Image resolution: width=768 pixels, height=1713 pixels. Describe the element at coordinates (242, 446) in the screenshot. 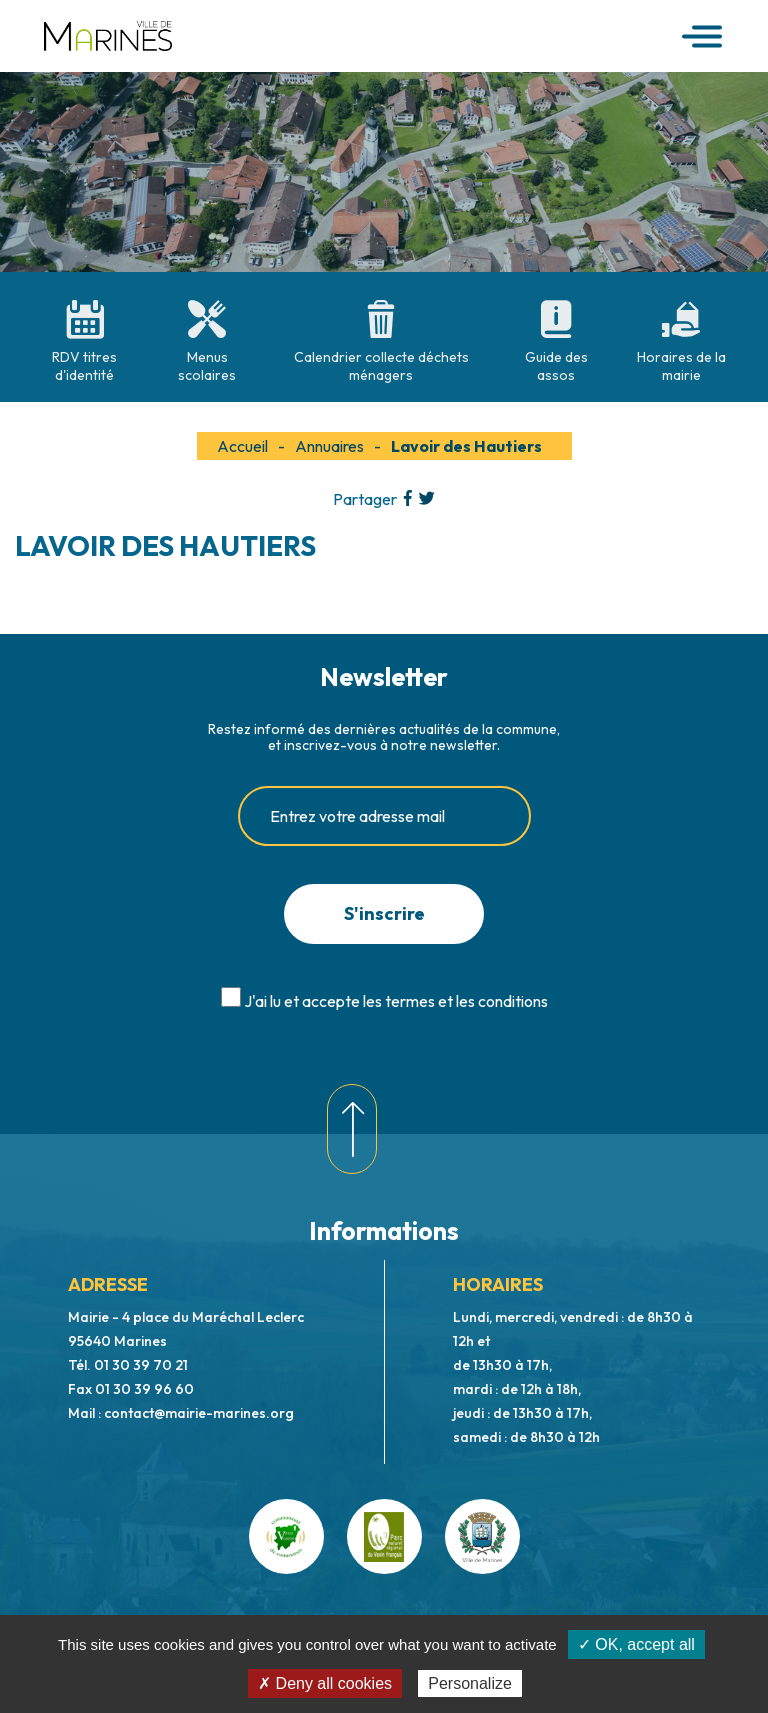

I see `Accueil` at that location.